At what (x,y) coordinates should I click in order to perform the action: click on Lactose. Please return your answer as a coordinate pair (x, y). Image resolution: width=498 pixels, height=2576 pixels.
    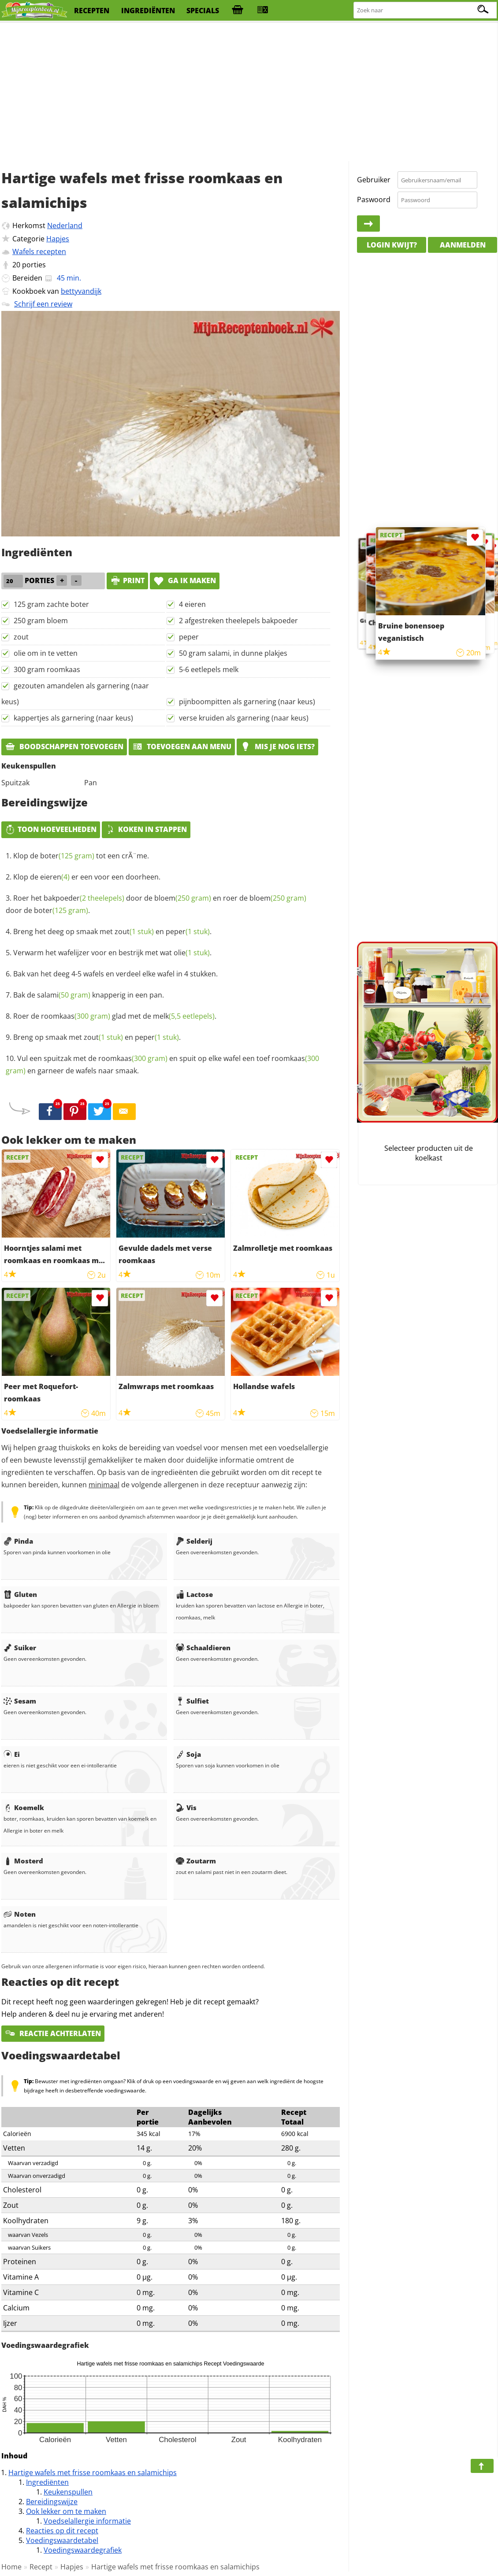
    Looking at the image, I should click on (194, 1594).